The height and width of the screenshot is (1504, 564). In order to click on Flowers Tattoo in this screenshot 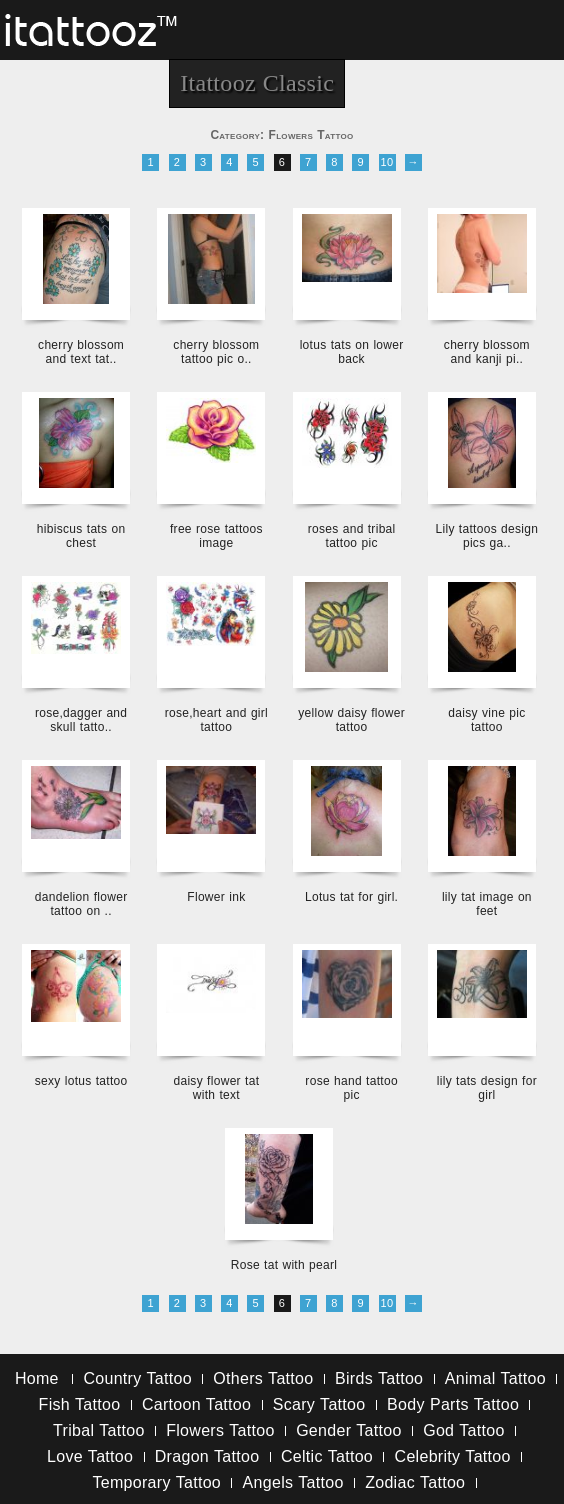, I will do `click(220, 1430)`.